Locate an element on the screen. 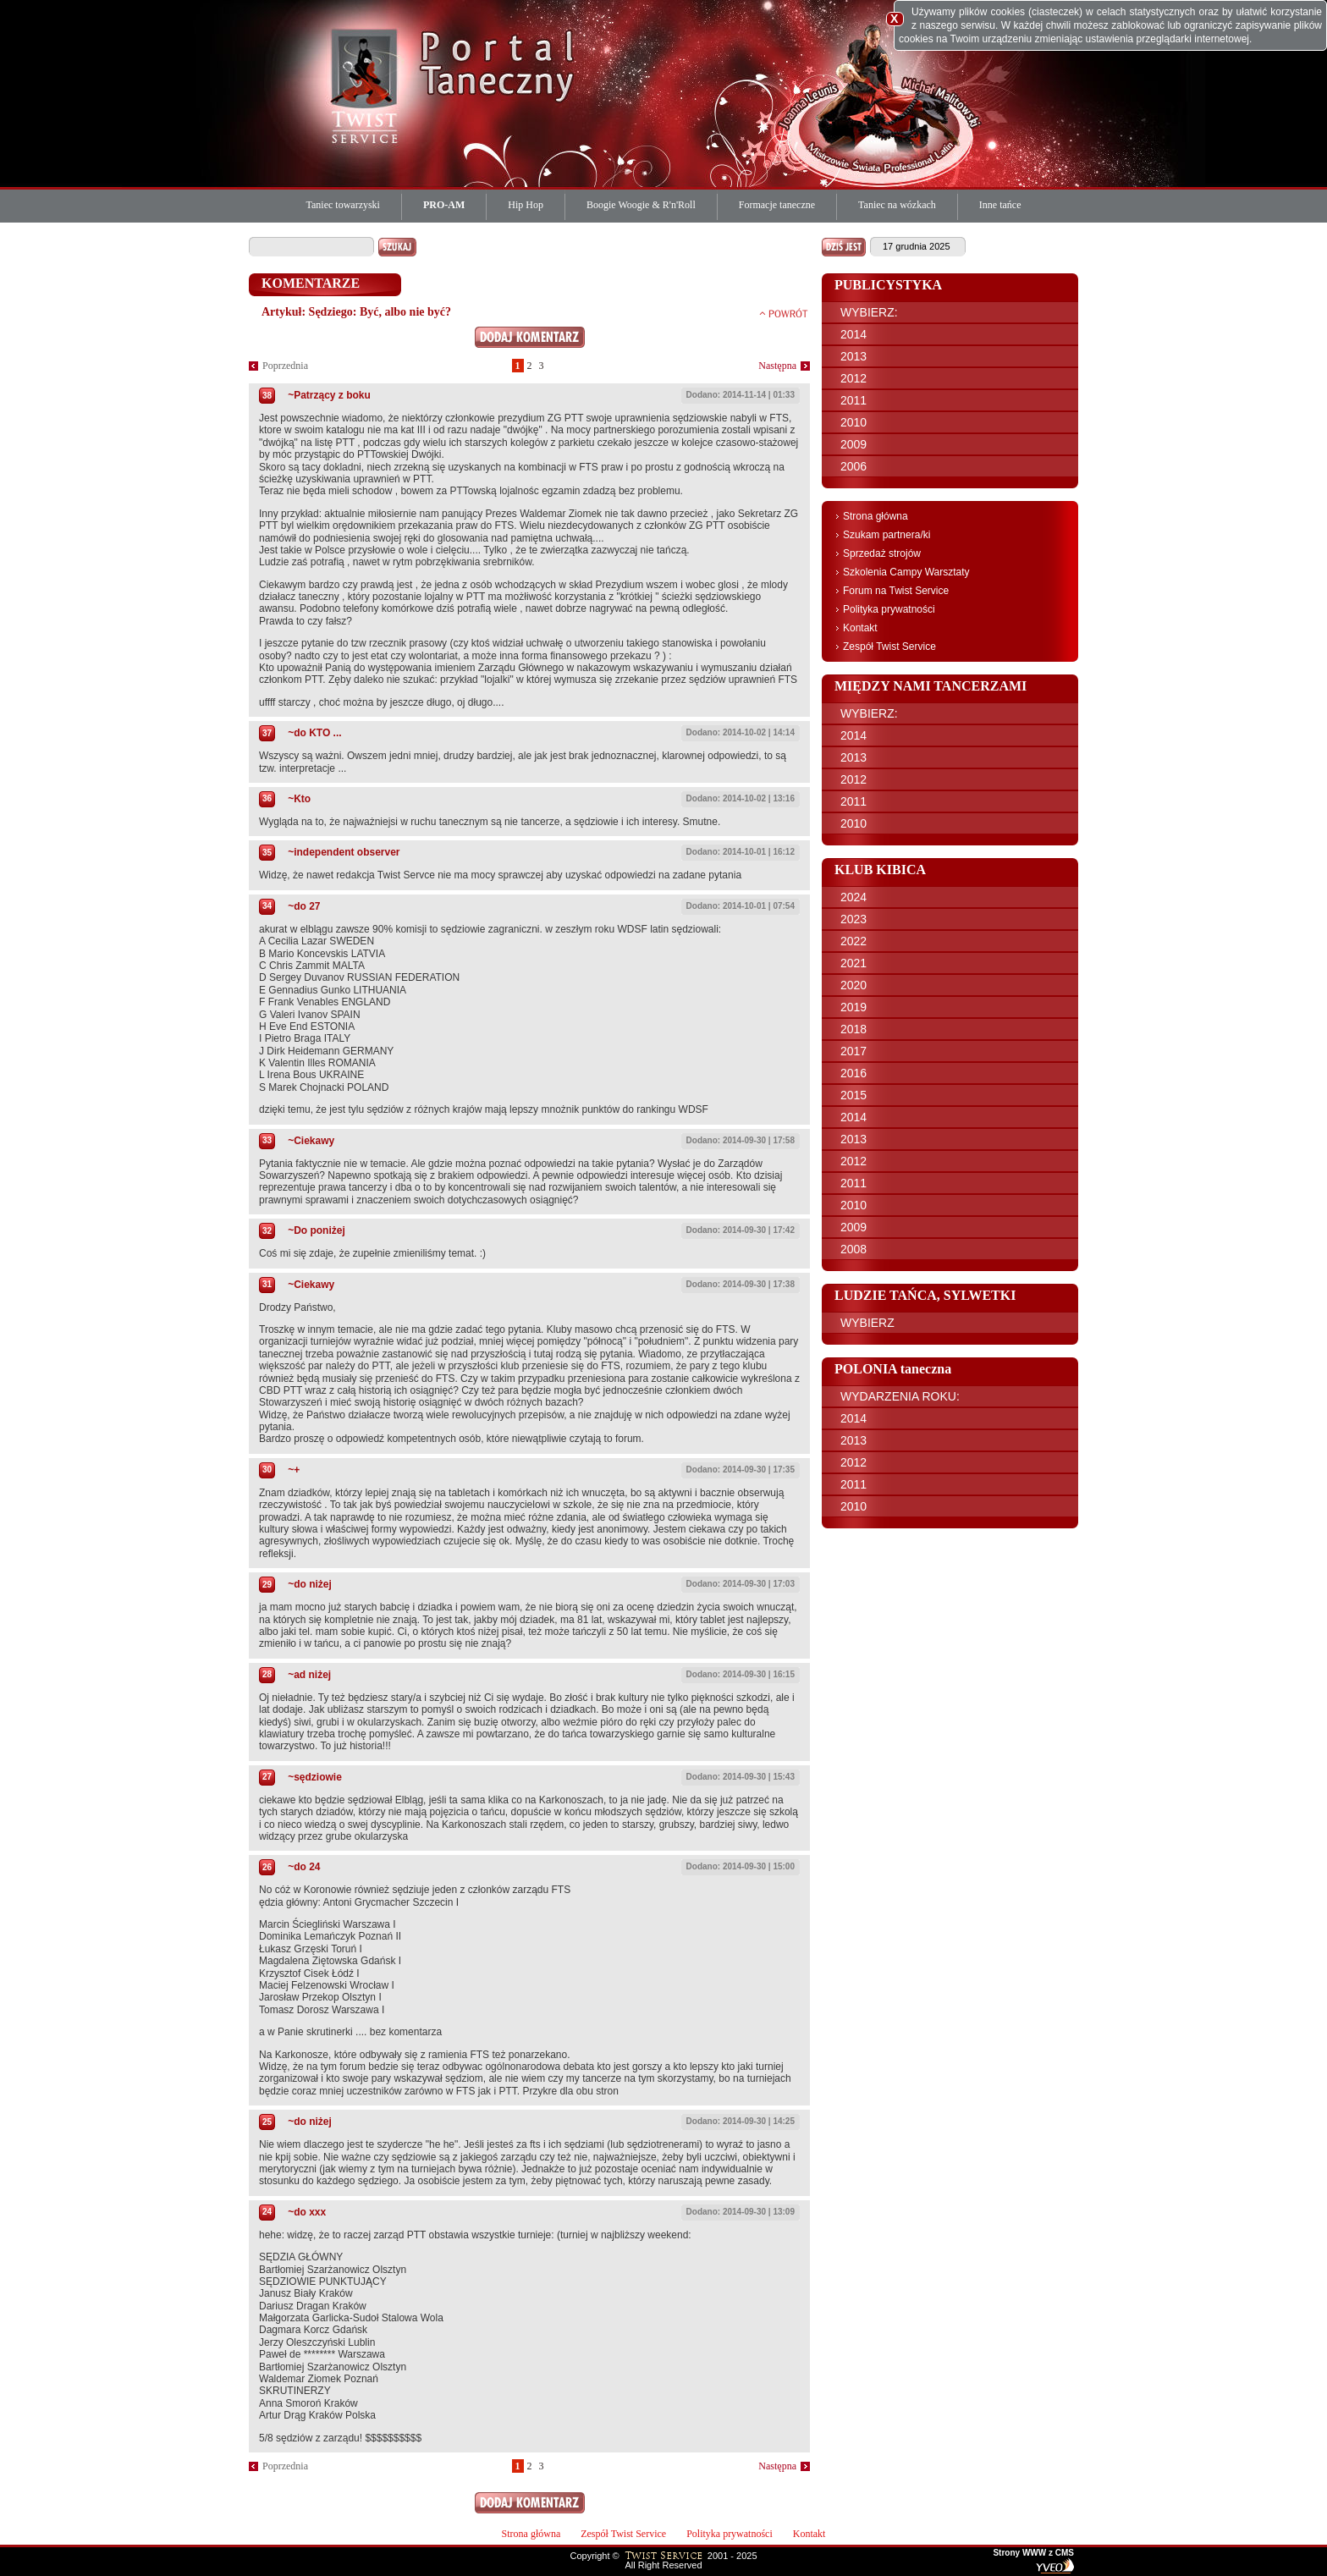 This screenshot has width=1327, height=2576. Polityka prywatności is located at coordinates (889, 609).